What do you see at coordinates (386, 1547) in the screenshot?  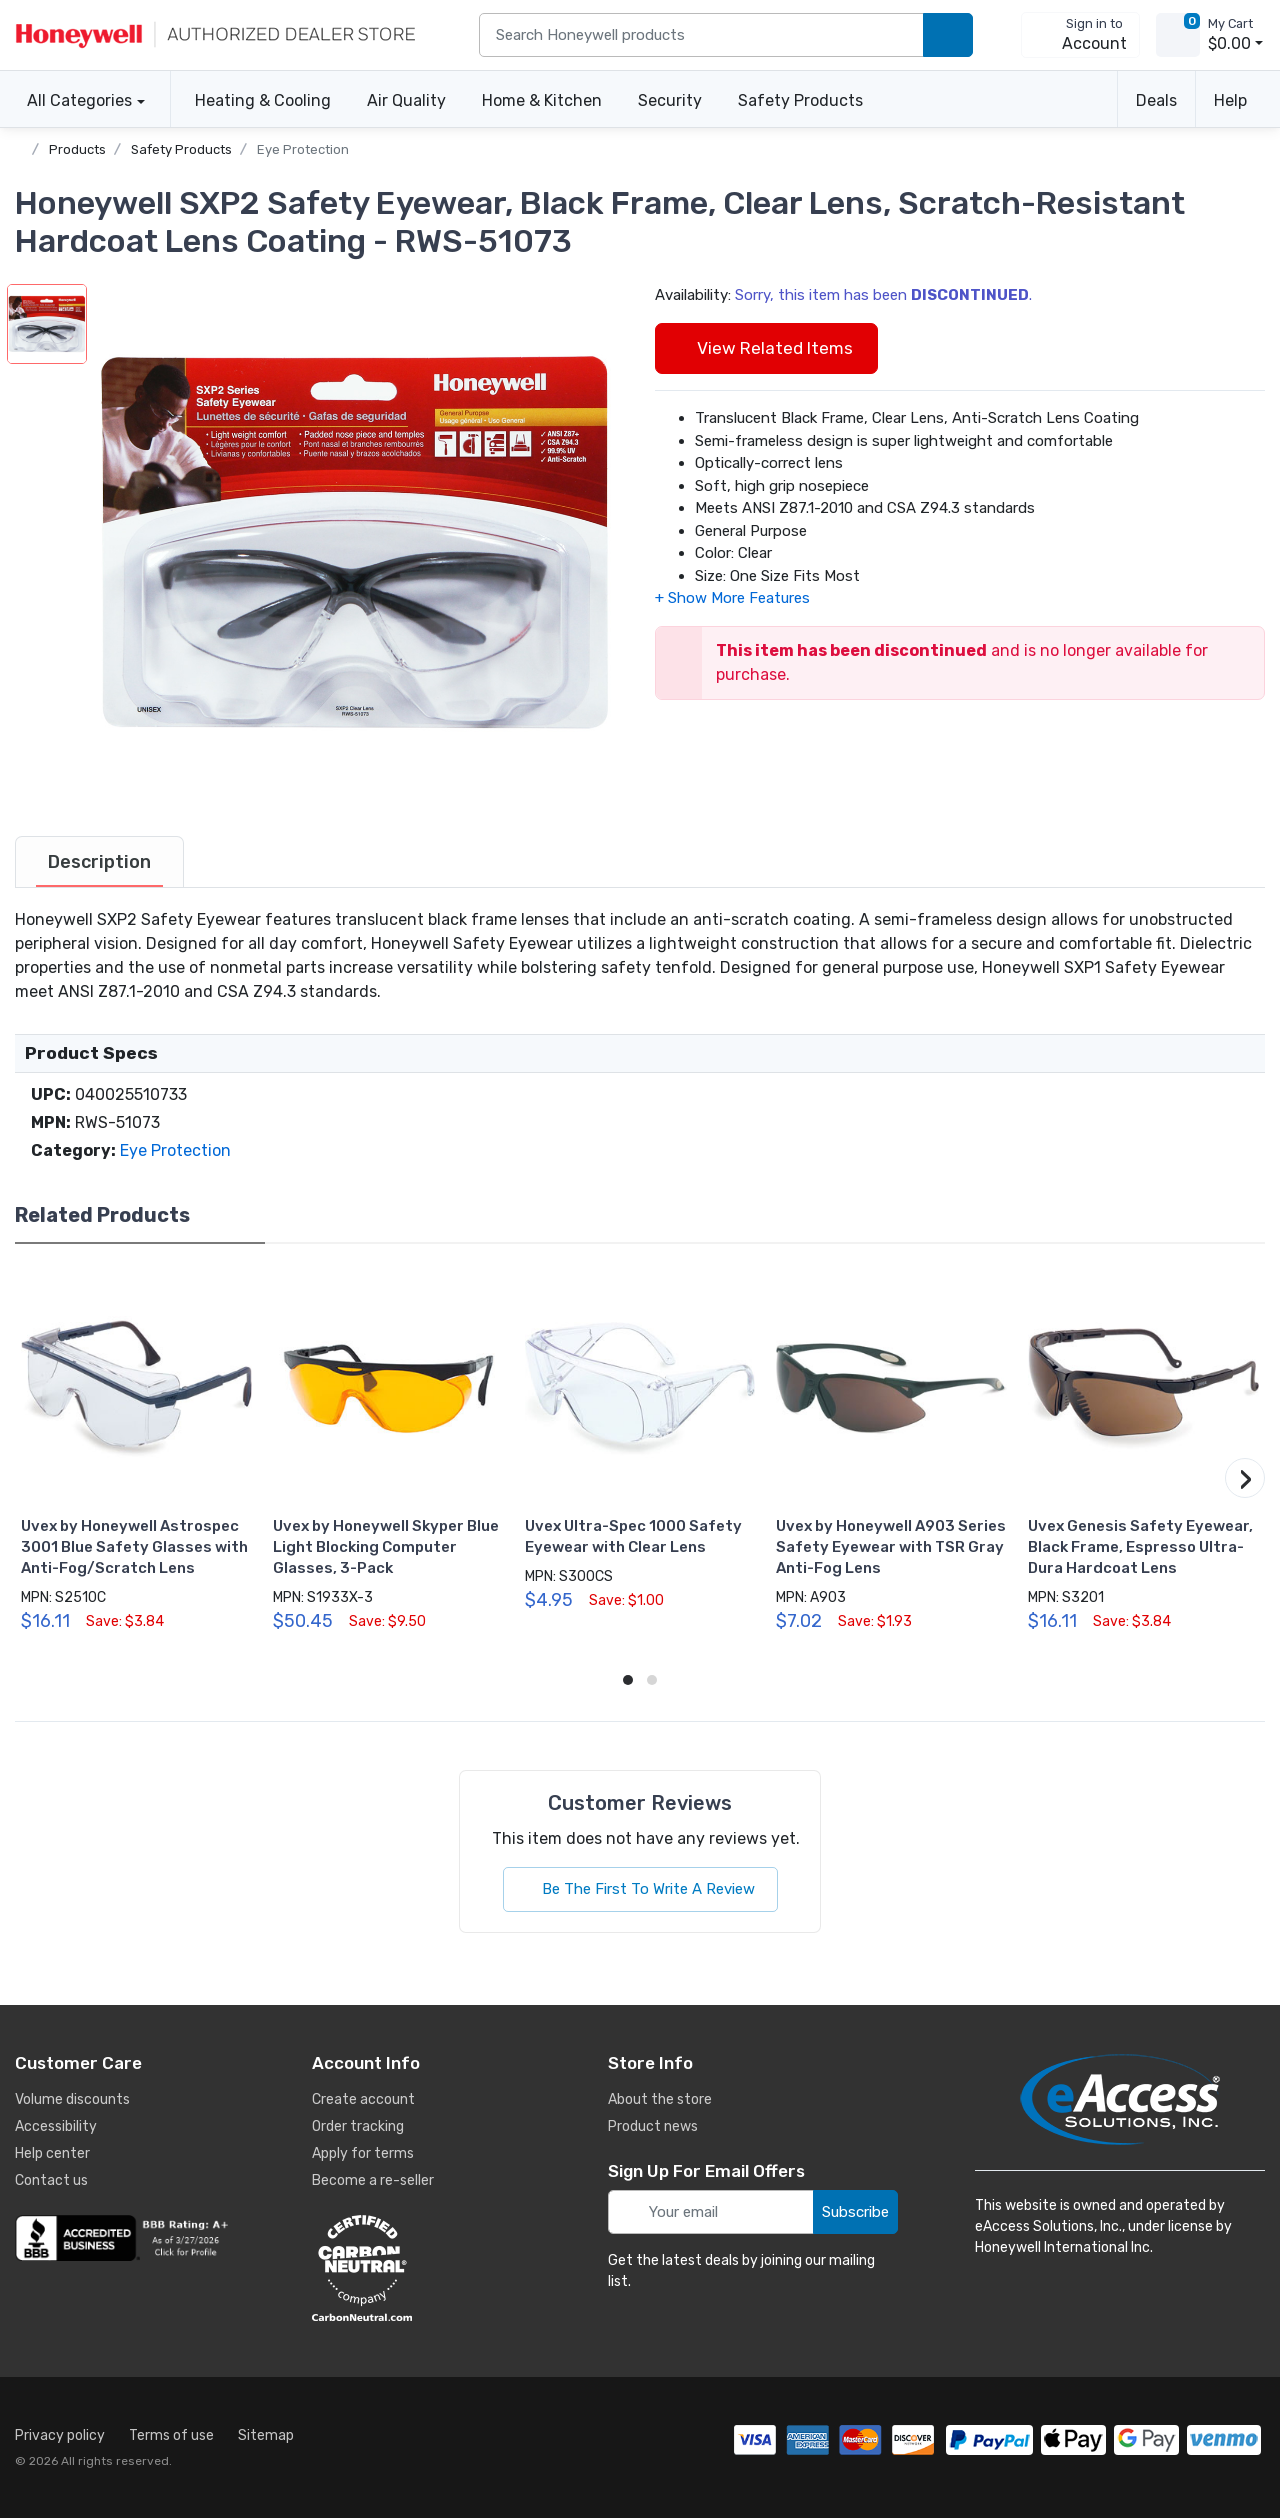 I see `Uvex by Honeywell Skyper Blue Light Blocking Computer Glasses, 3-Pack` at bounding box center [386, 1547].